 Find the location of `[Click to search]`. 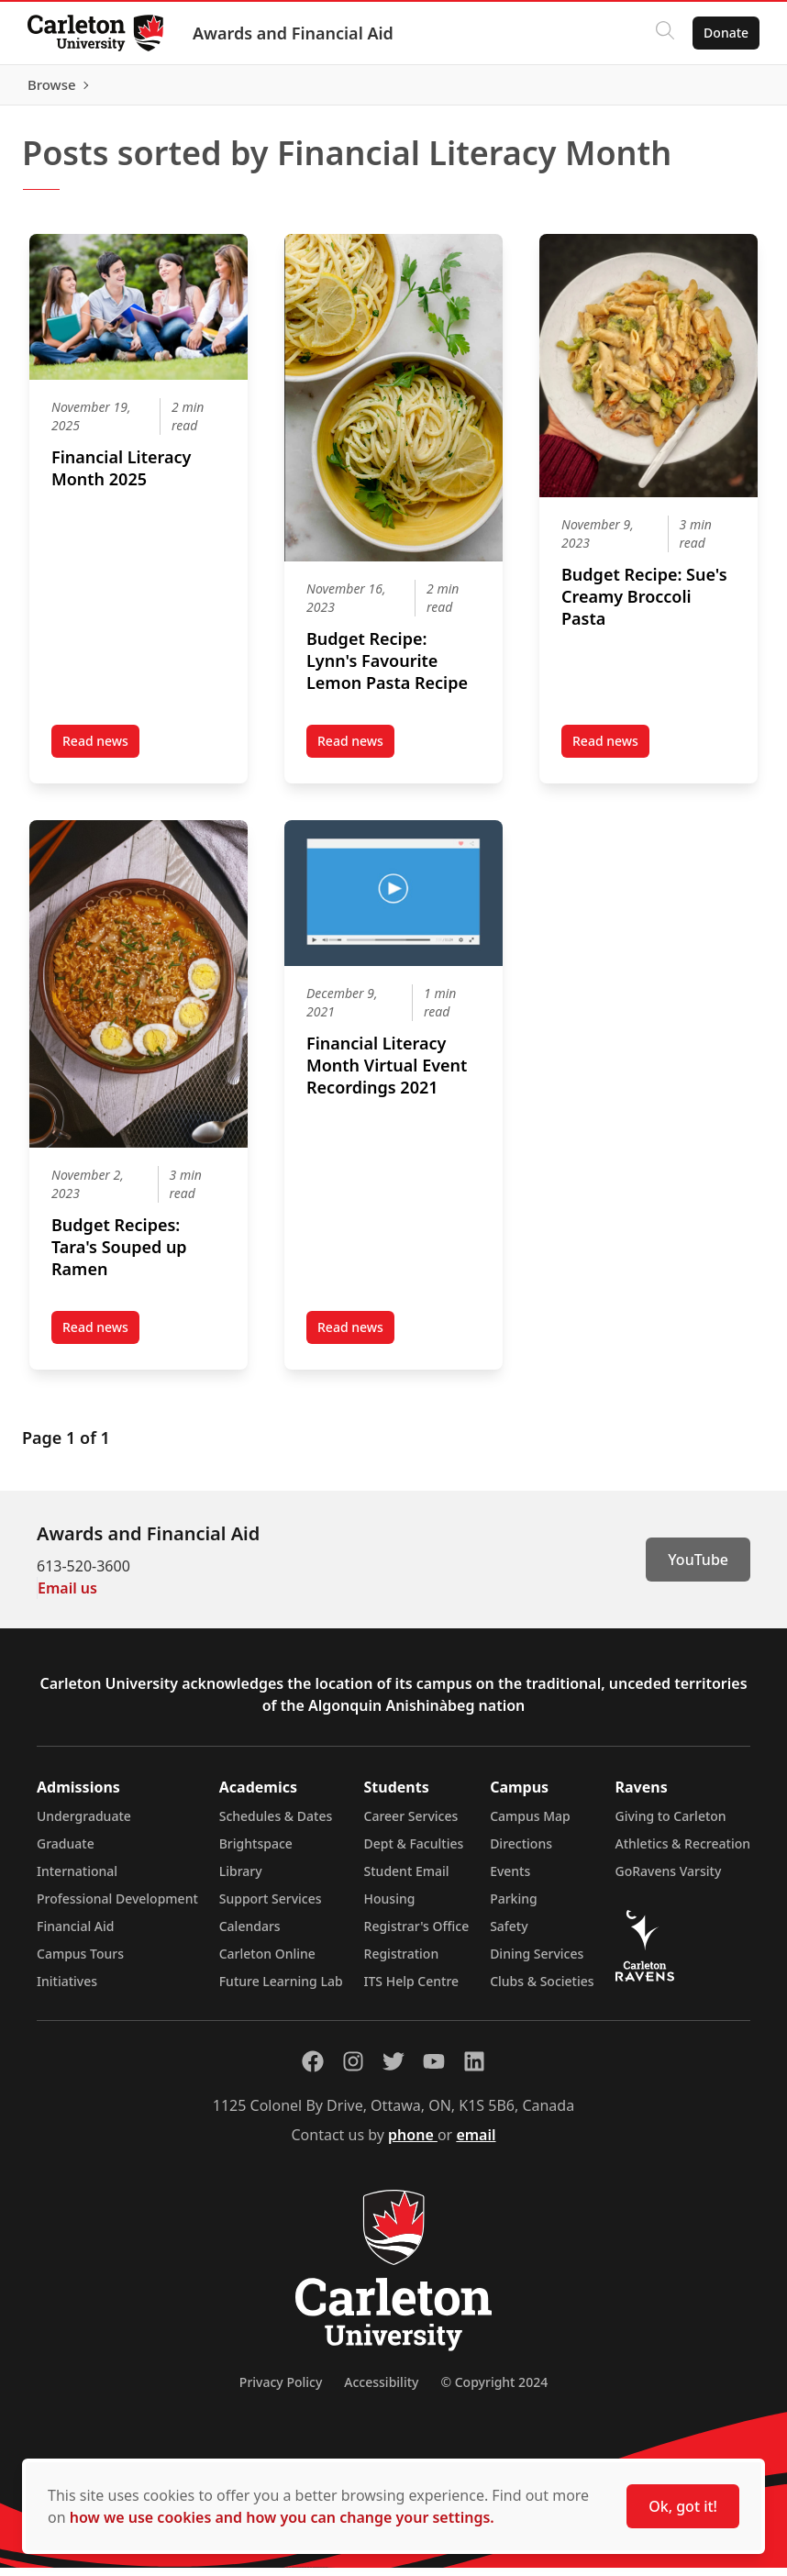

[Click to search] is located at coordinates (663, 33).